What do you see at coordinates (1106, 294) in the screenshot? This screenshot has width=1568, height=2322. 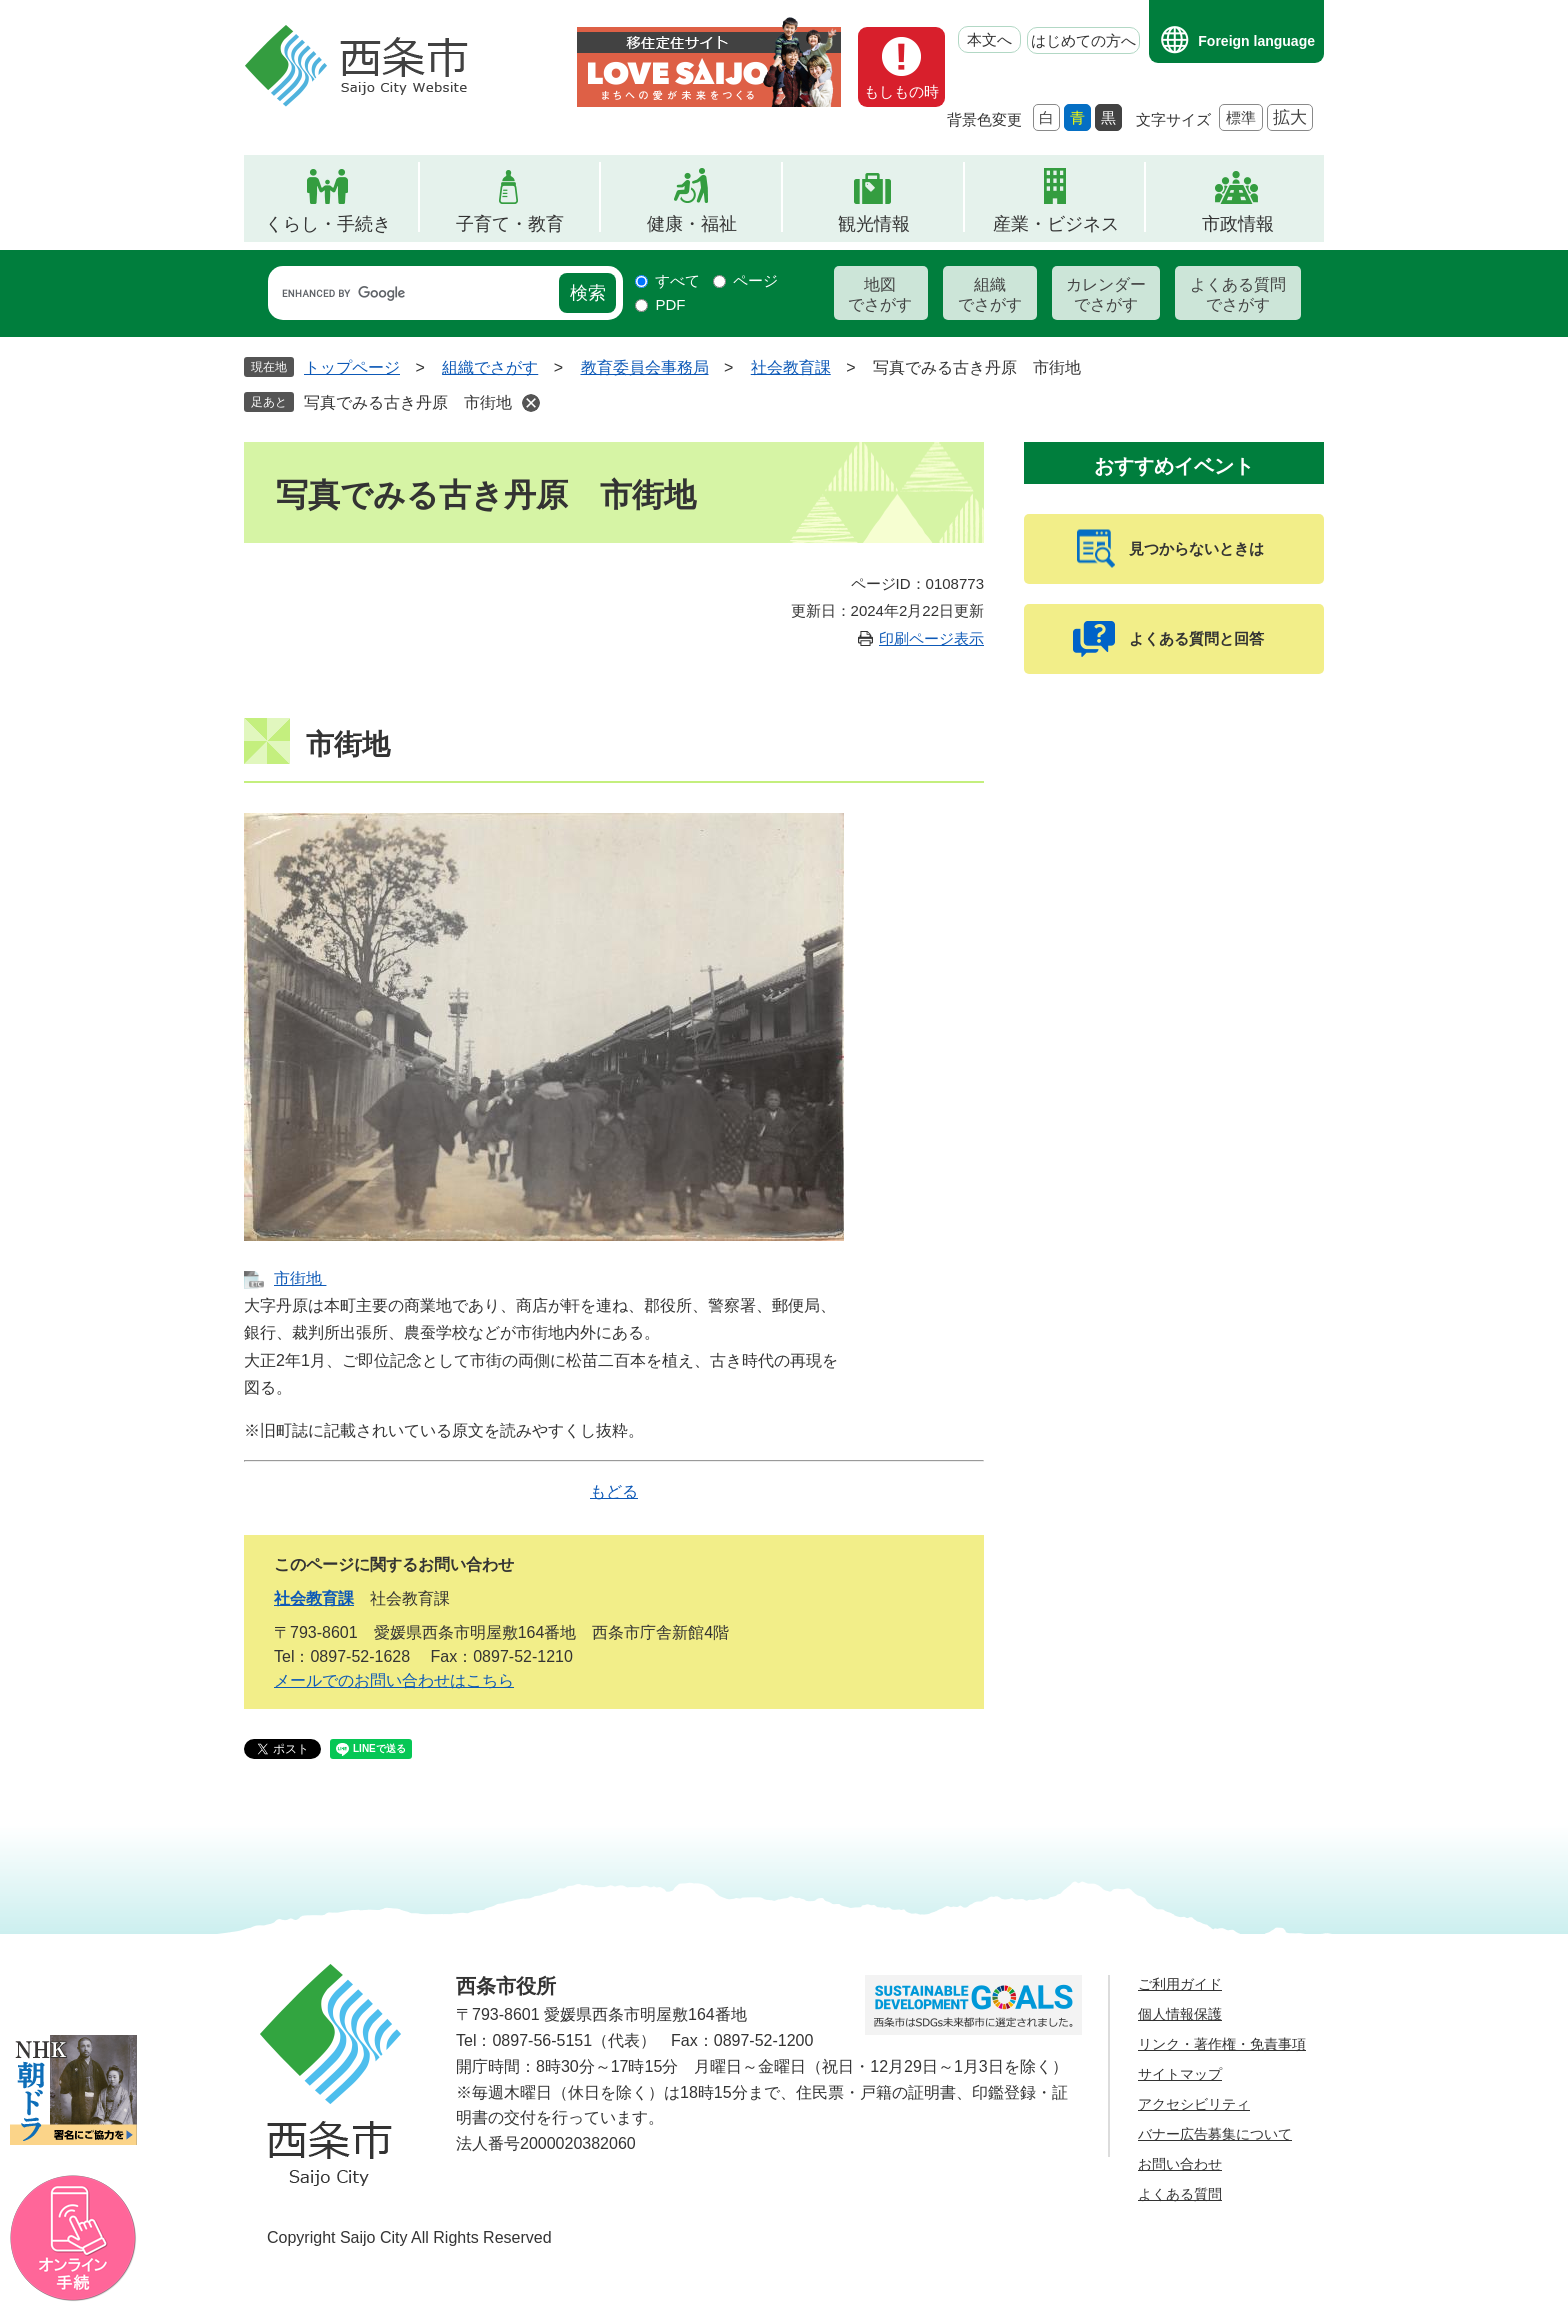 I see `カレンダーでさがす` at bounding box center [1106, 294].